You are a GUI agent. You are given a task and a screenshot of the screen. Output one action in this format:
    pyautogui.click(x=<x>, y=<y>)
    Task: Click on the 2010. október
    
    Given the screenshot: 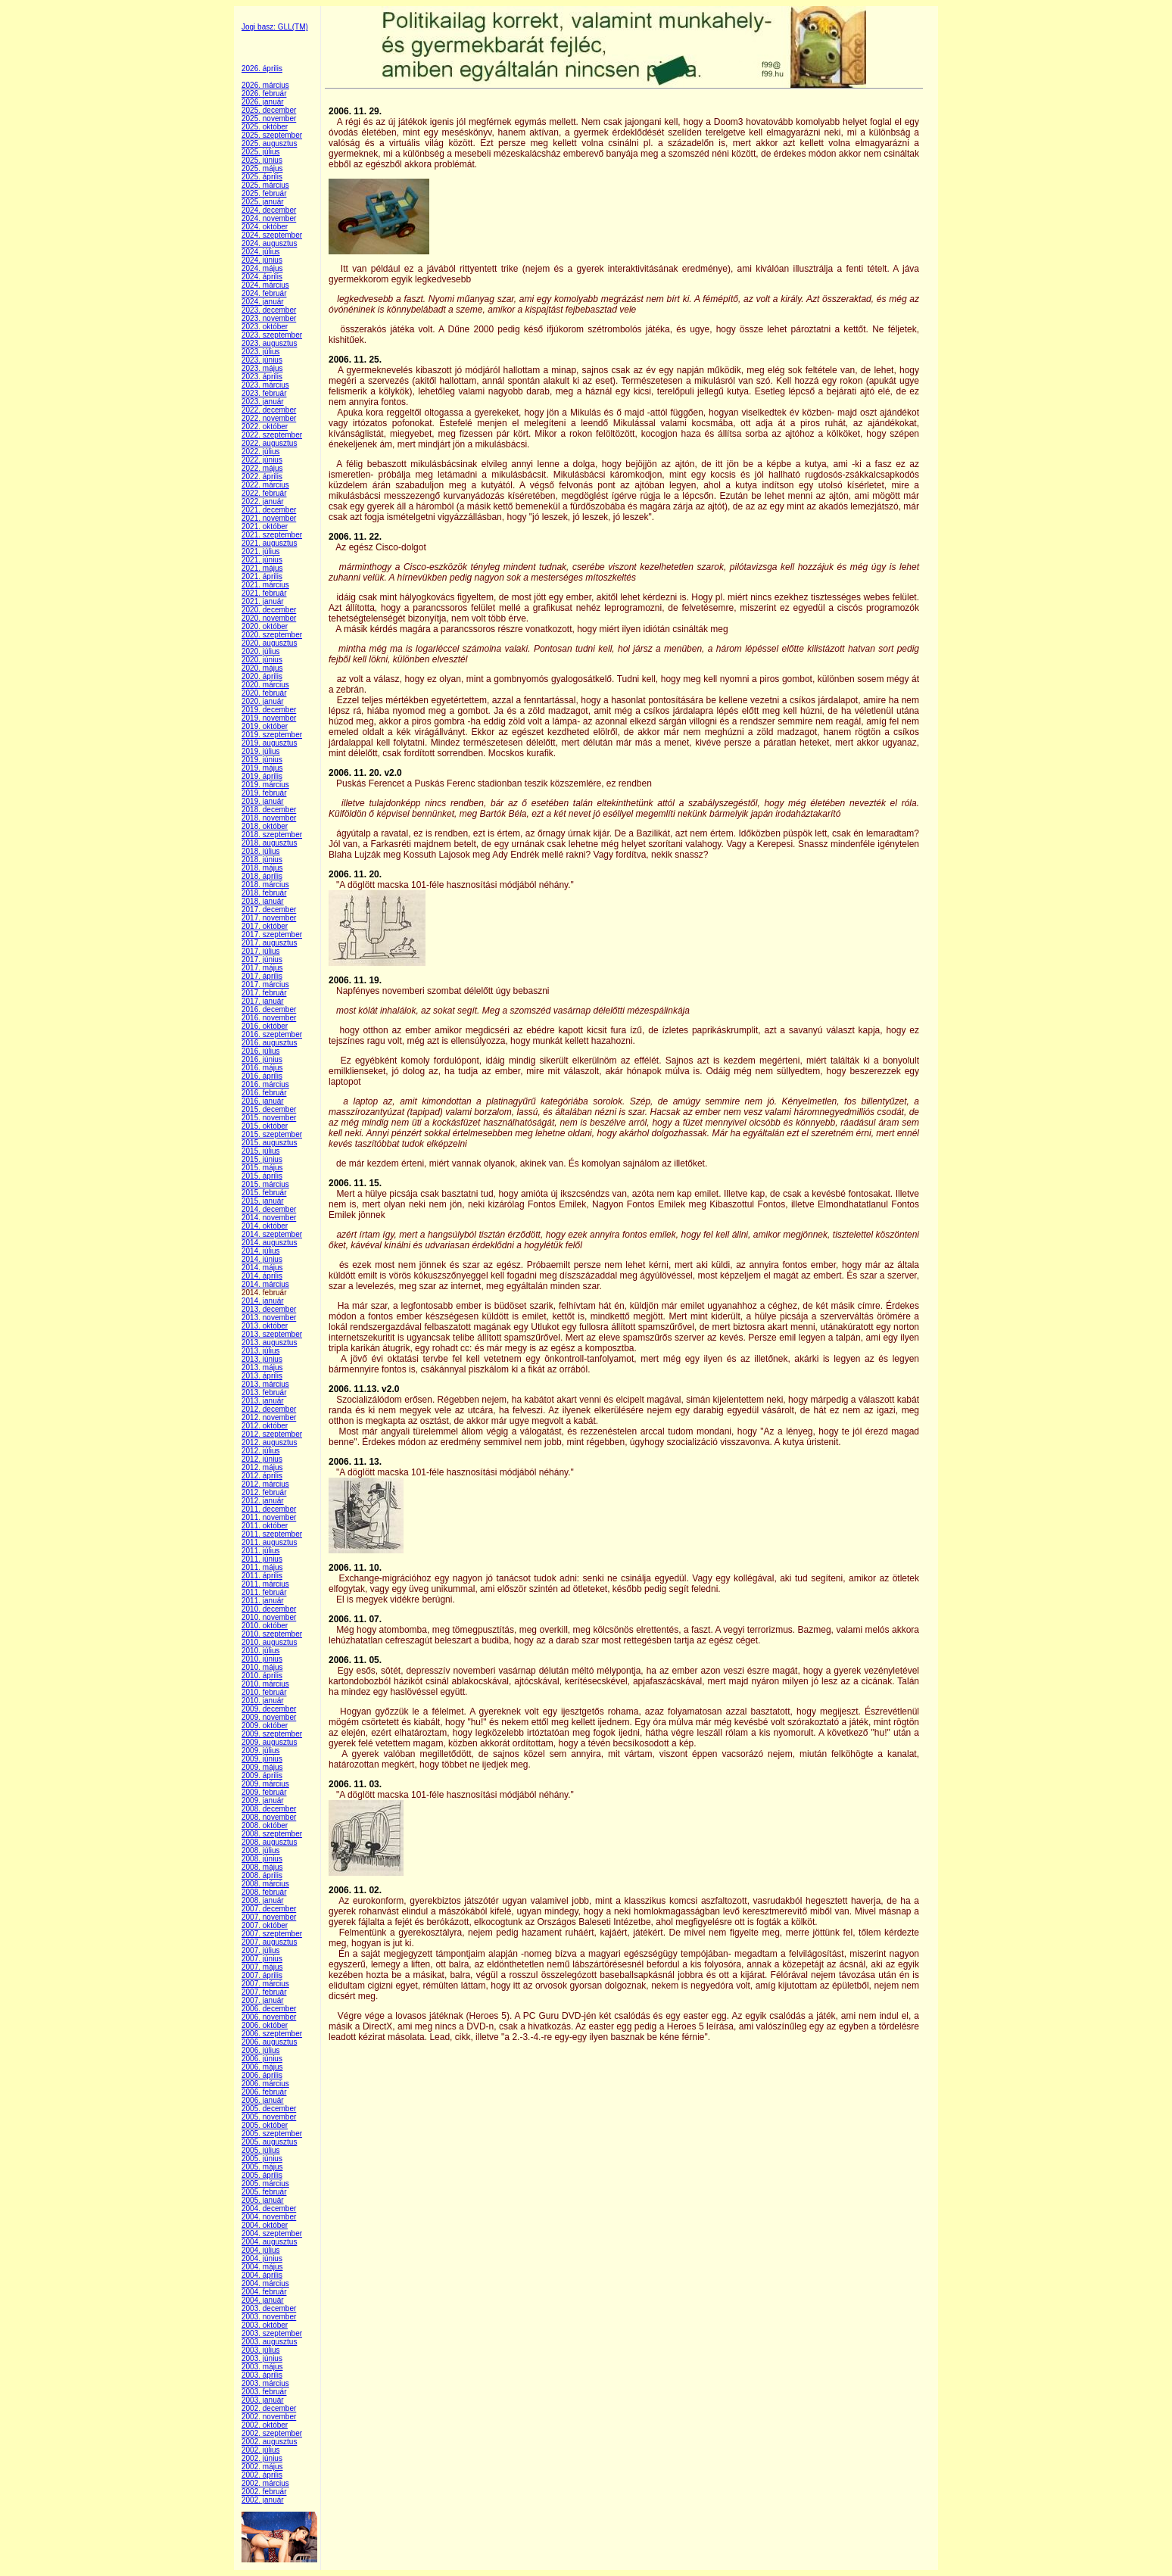 What is the action you would take?
    pyautogui.click(x=265, y=1625)
    